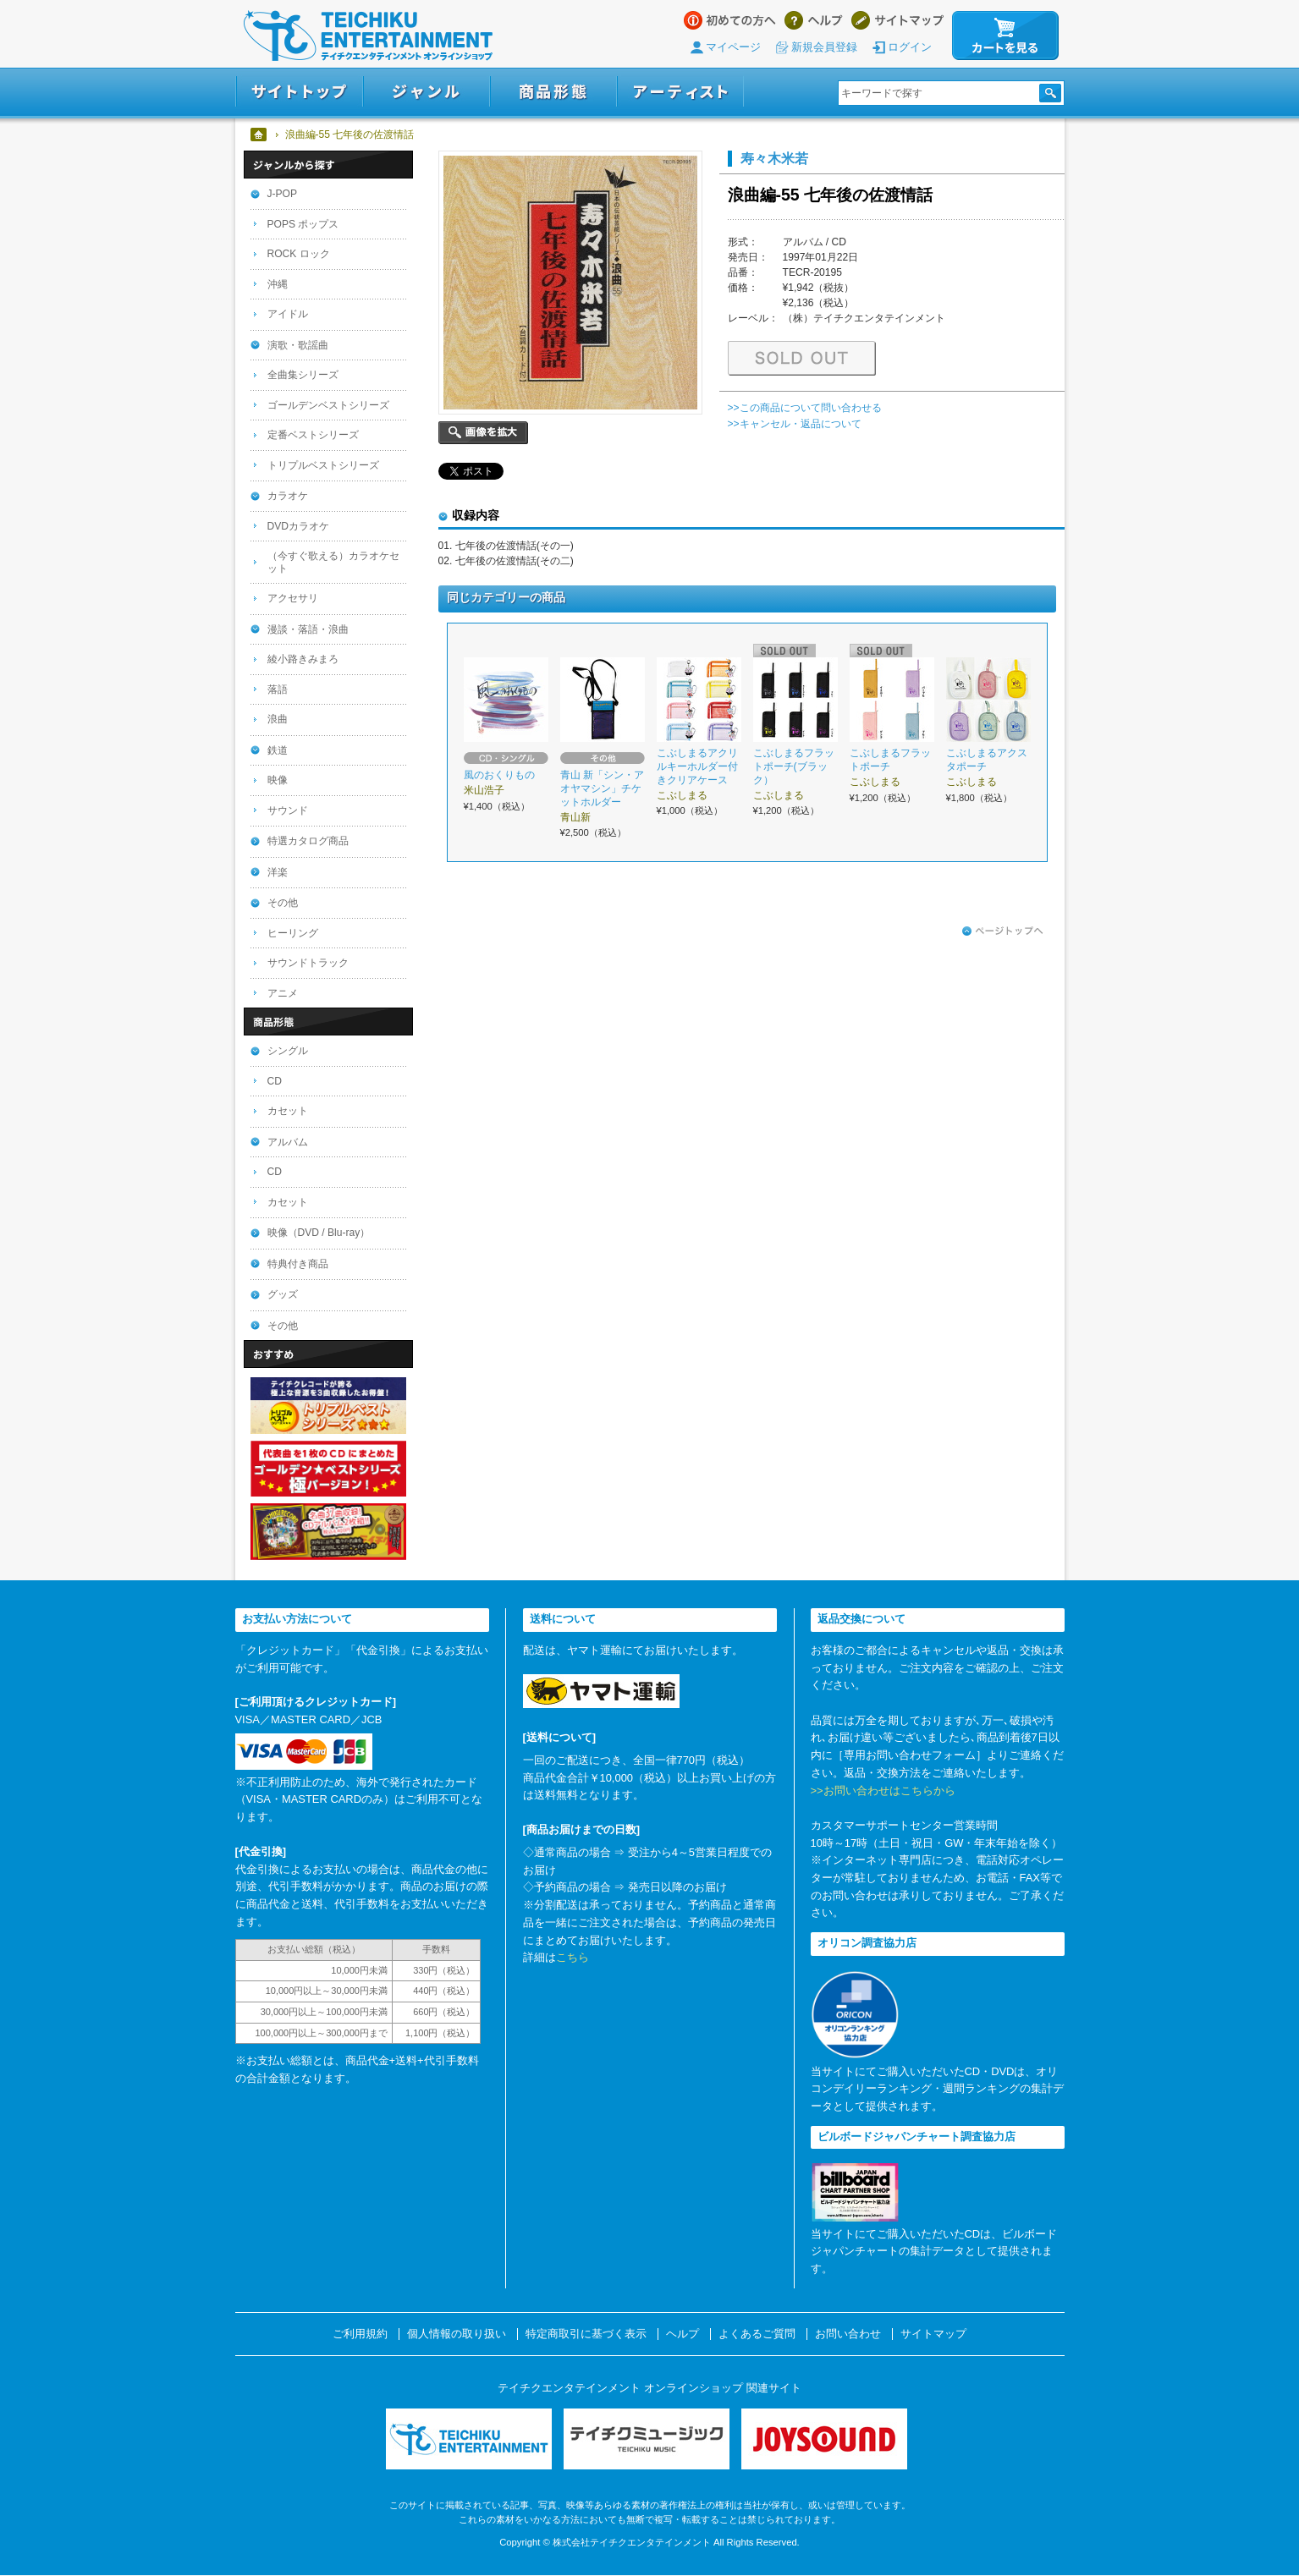 Image resolution: width=1299 pixels, height=2576 pixels. What do you see at coordinates (292, 933) in the screenshot?
I see `ヒーリング` at bounding box center [292, 933].